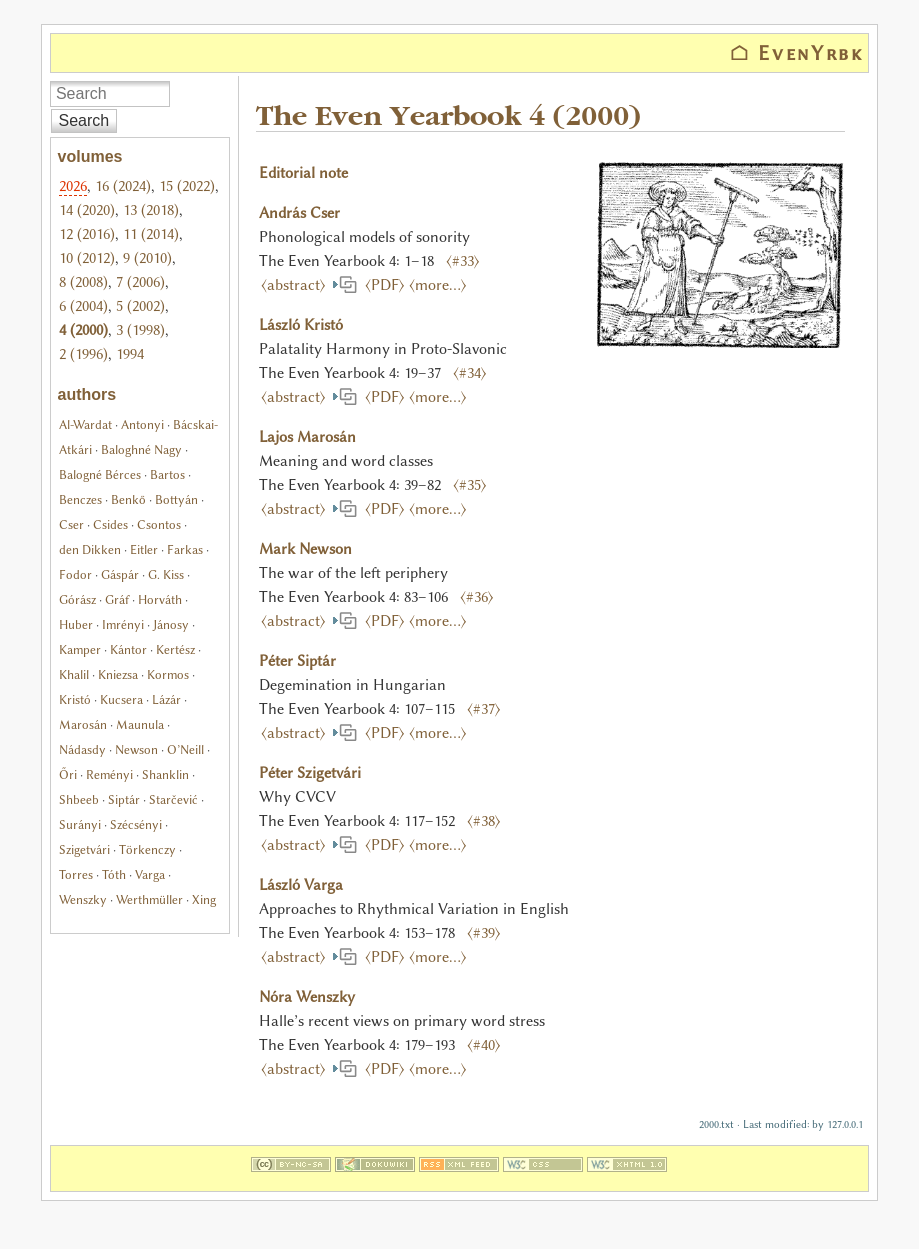 The height and width of the screenshot is (1249, 919). I want to click on Törkenczy, so click(147, 849).